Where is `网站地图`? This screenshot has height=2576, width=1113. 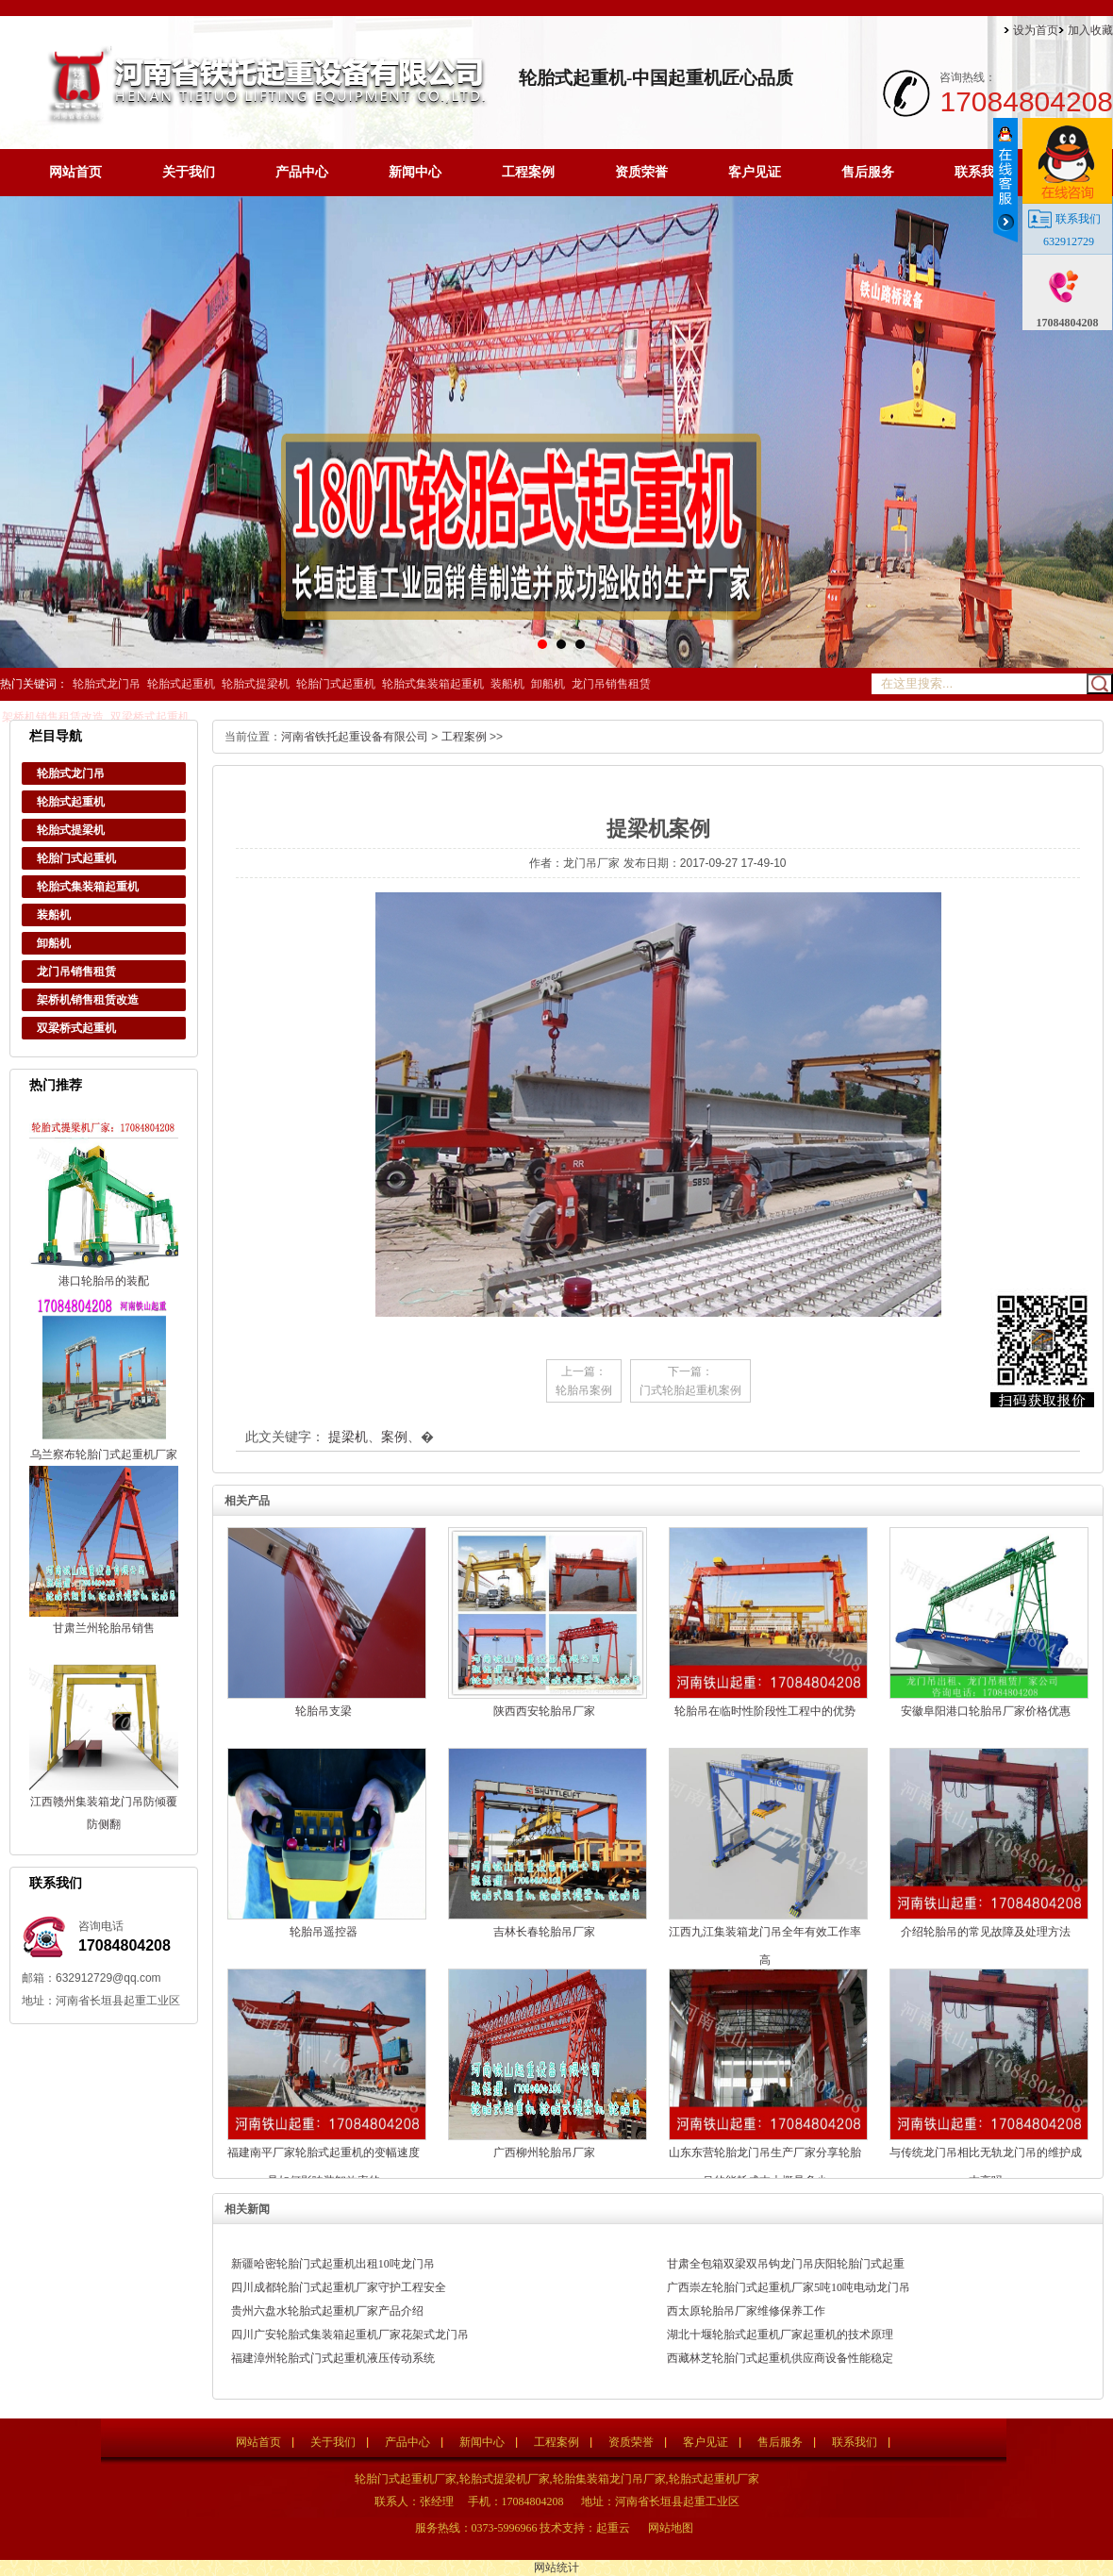 网站地图 is located at coordinates (670, 2527).